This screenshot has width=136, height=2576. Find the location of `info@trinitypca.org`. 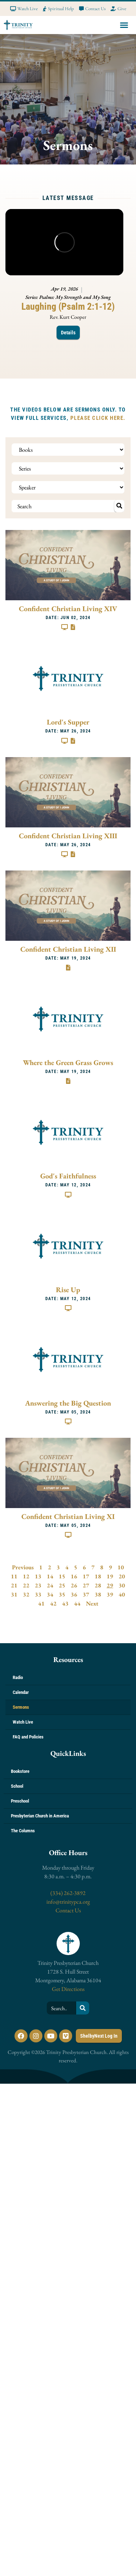

info@trinitypca.org is located at coordinates (68, 1901).